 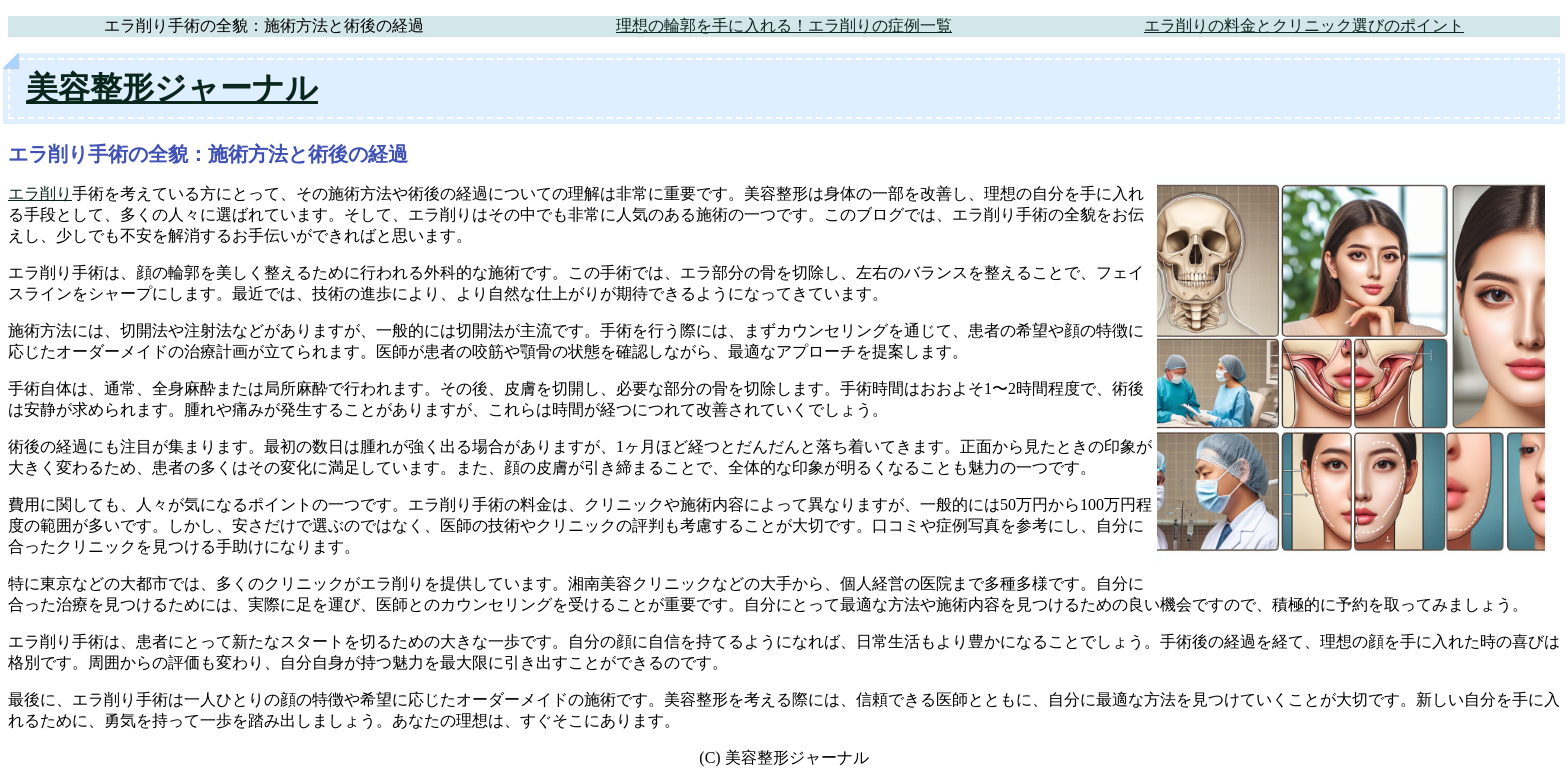 I want to click on エラ削り, so click(x=40, y=193).